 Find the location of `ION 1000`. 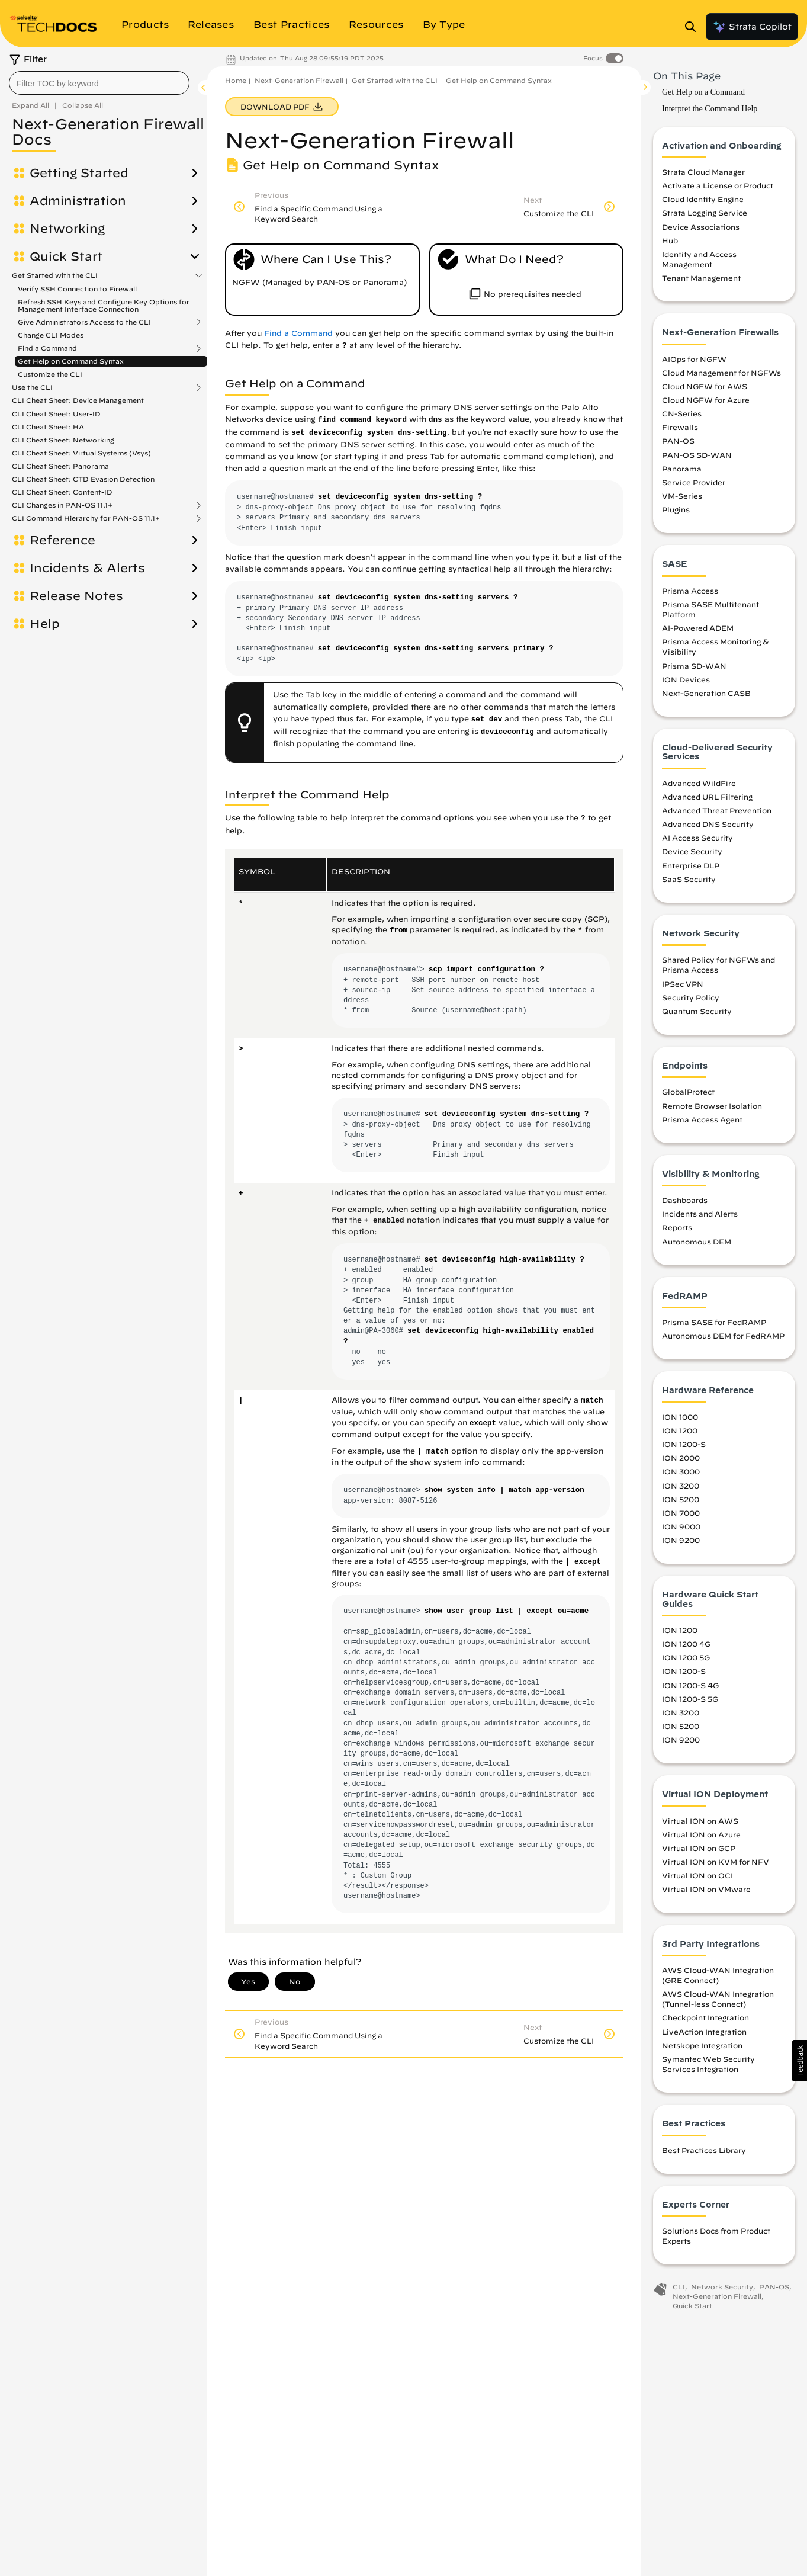

ION 1000 is located at coordinates (680, 1417).